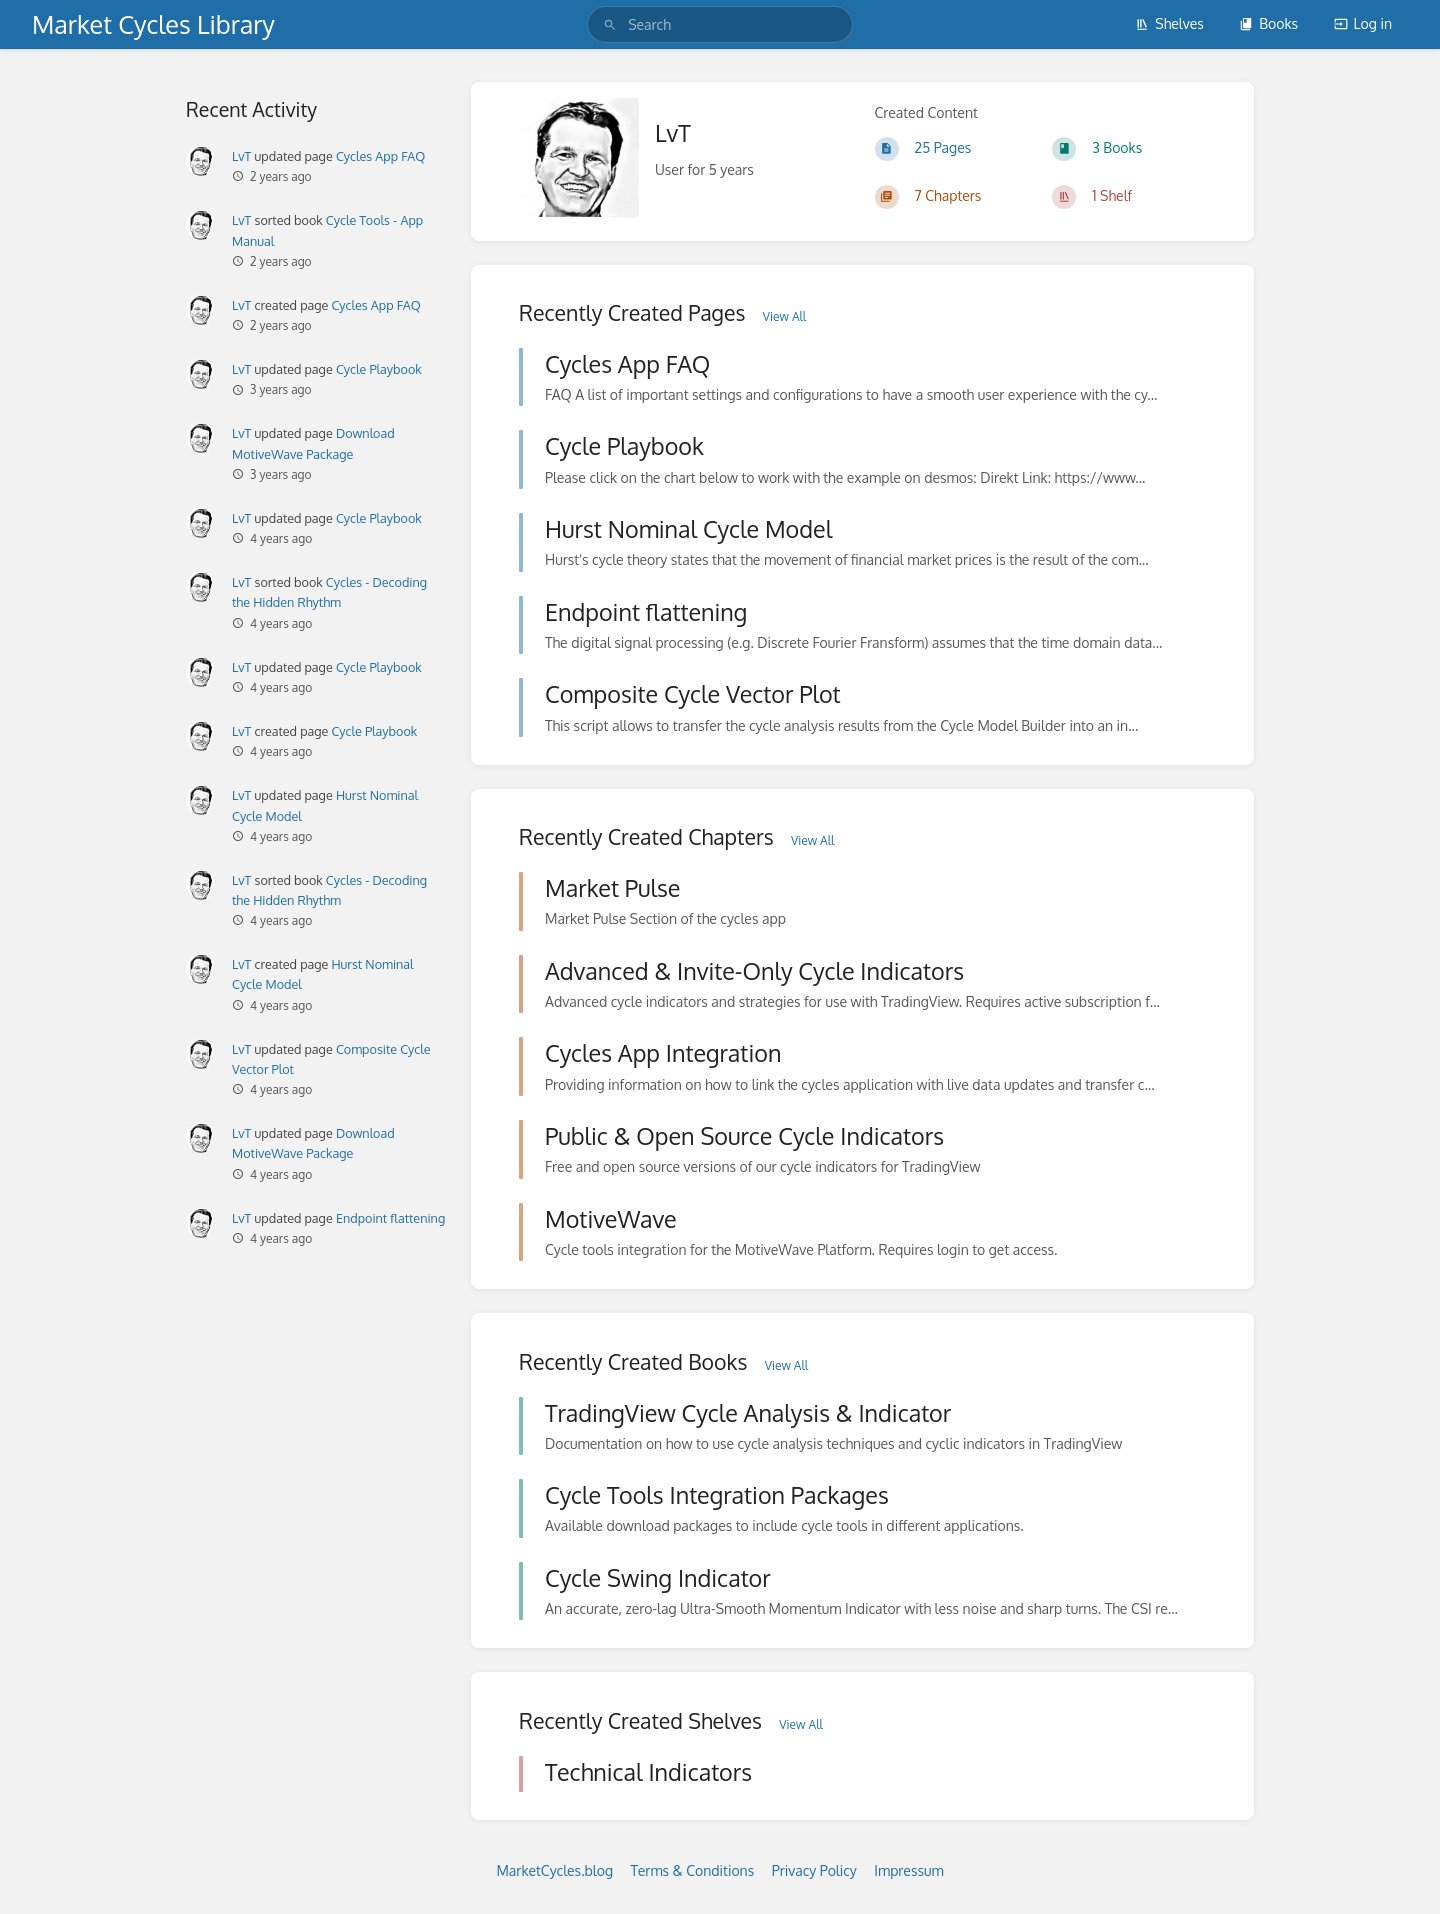 This screenshot has width=1440, height=1914. What do you see at coordinates (610, 24) in the screenshot?
I see `[Search]` at bounding box center [610, 24].